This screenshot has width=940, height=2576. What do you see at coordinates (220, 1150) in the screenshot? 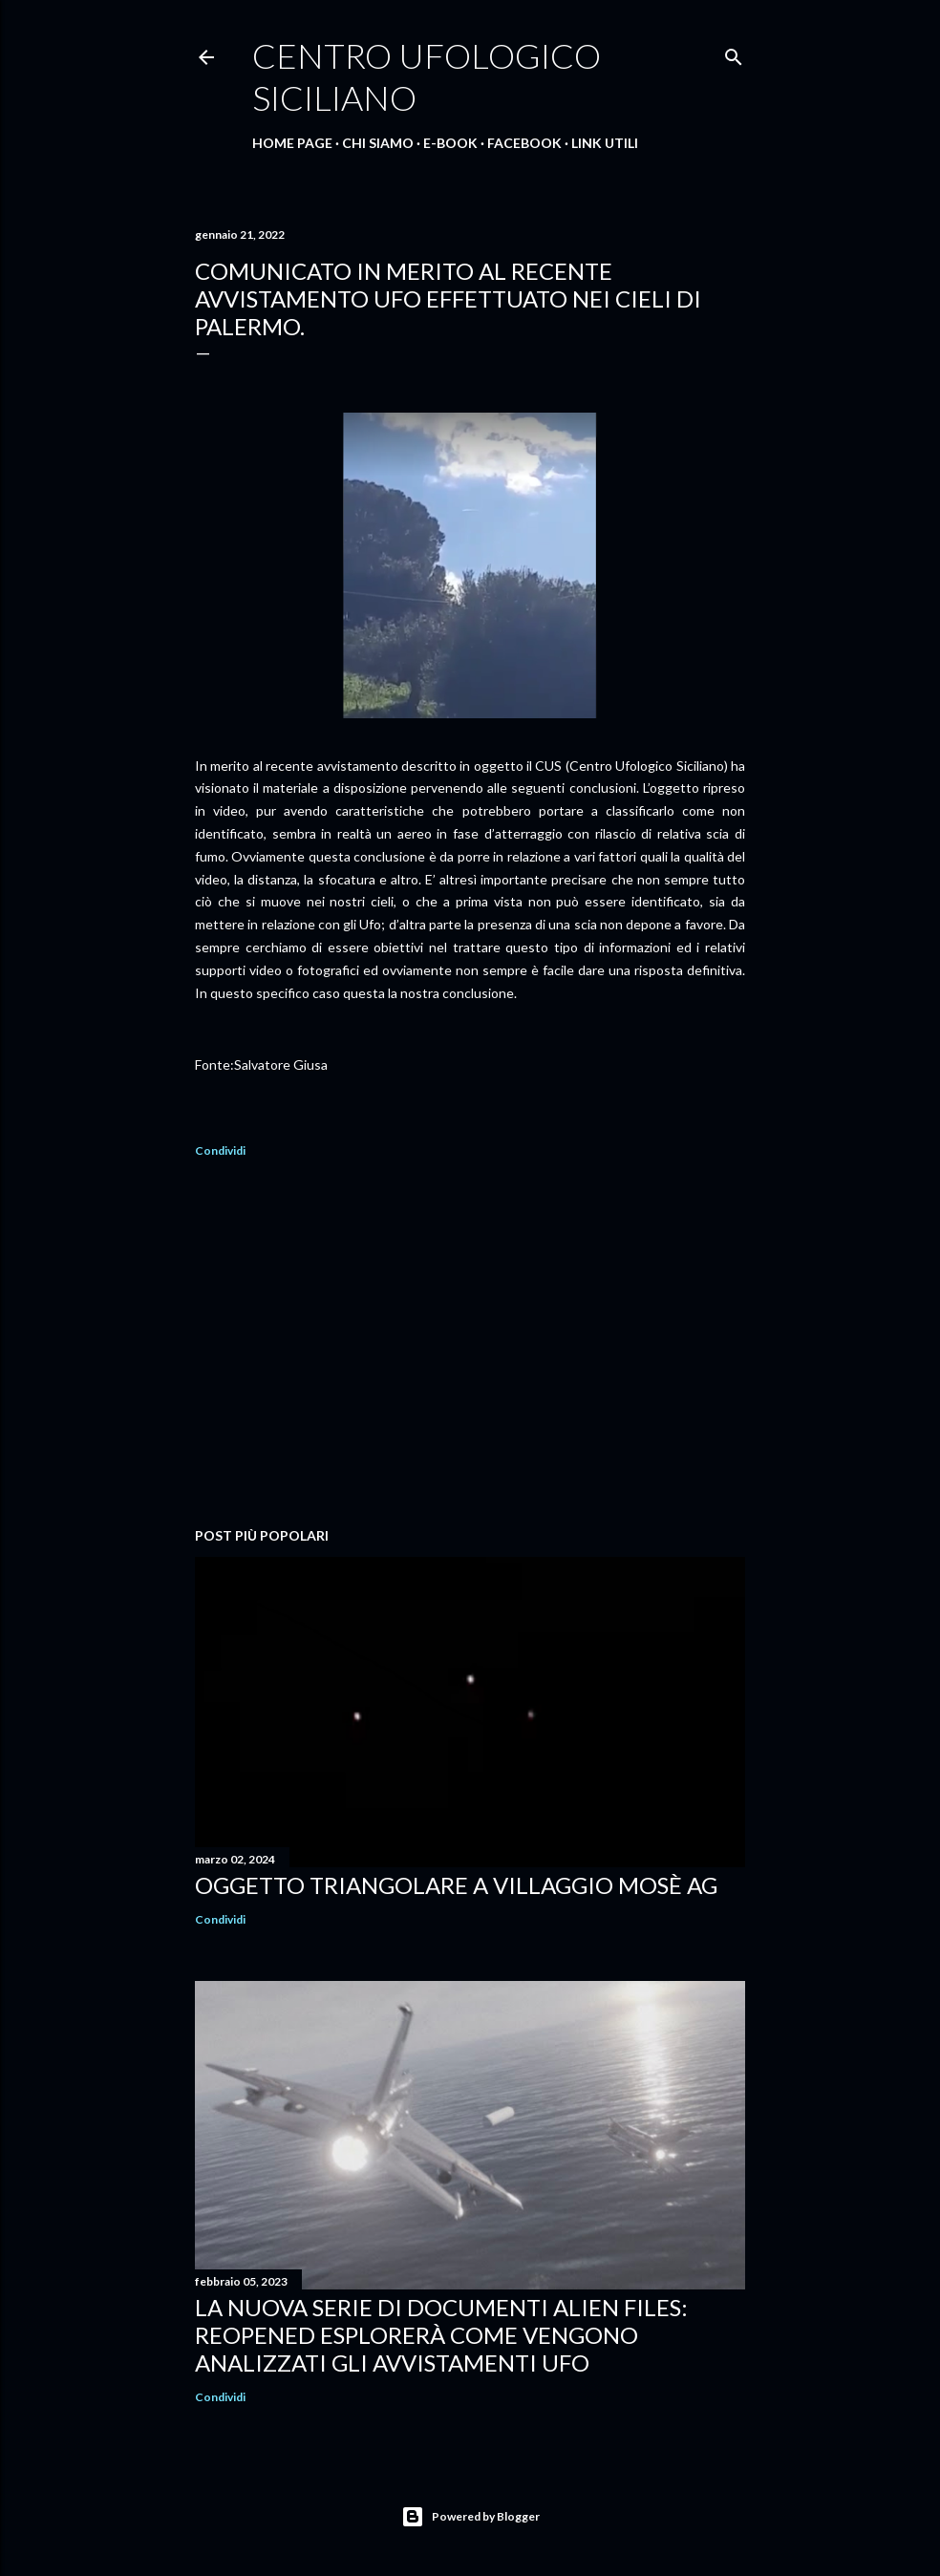
I see `Condividi [button]` at bounding box center [220, 1150].